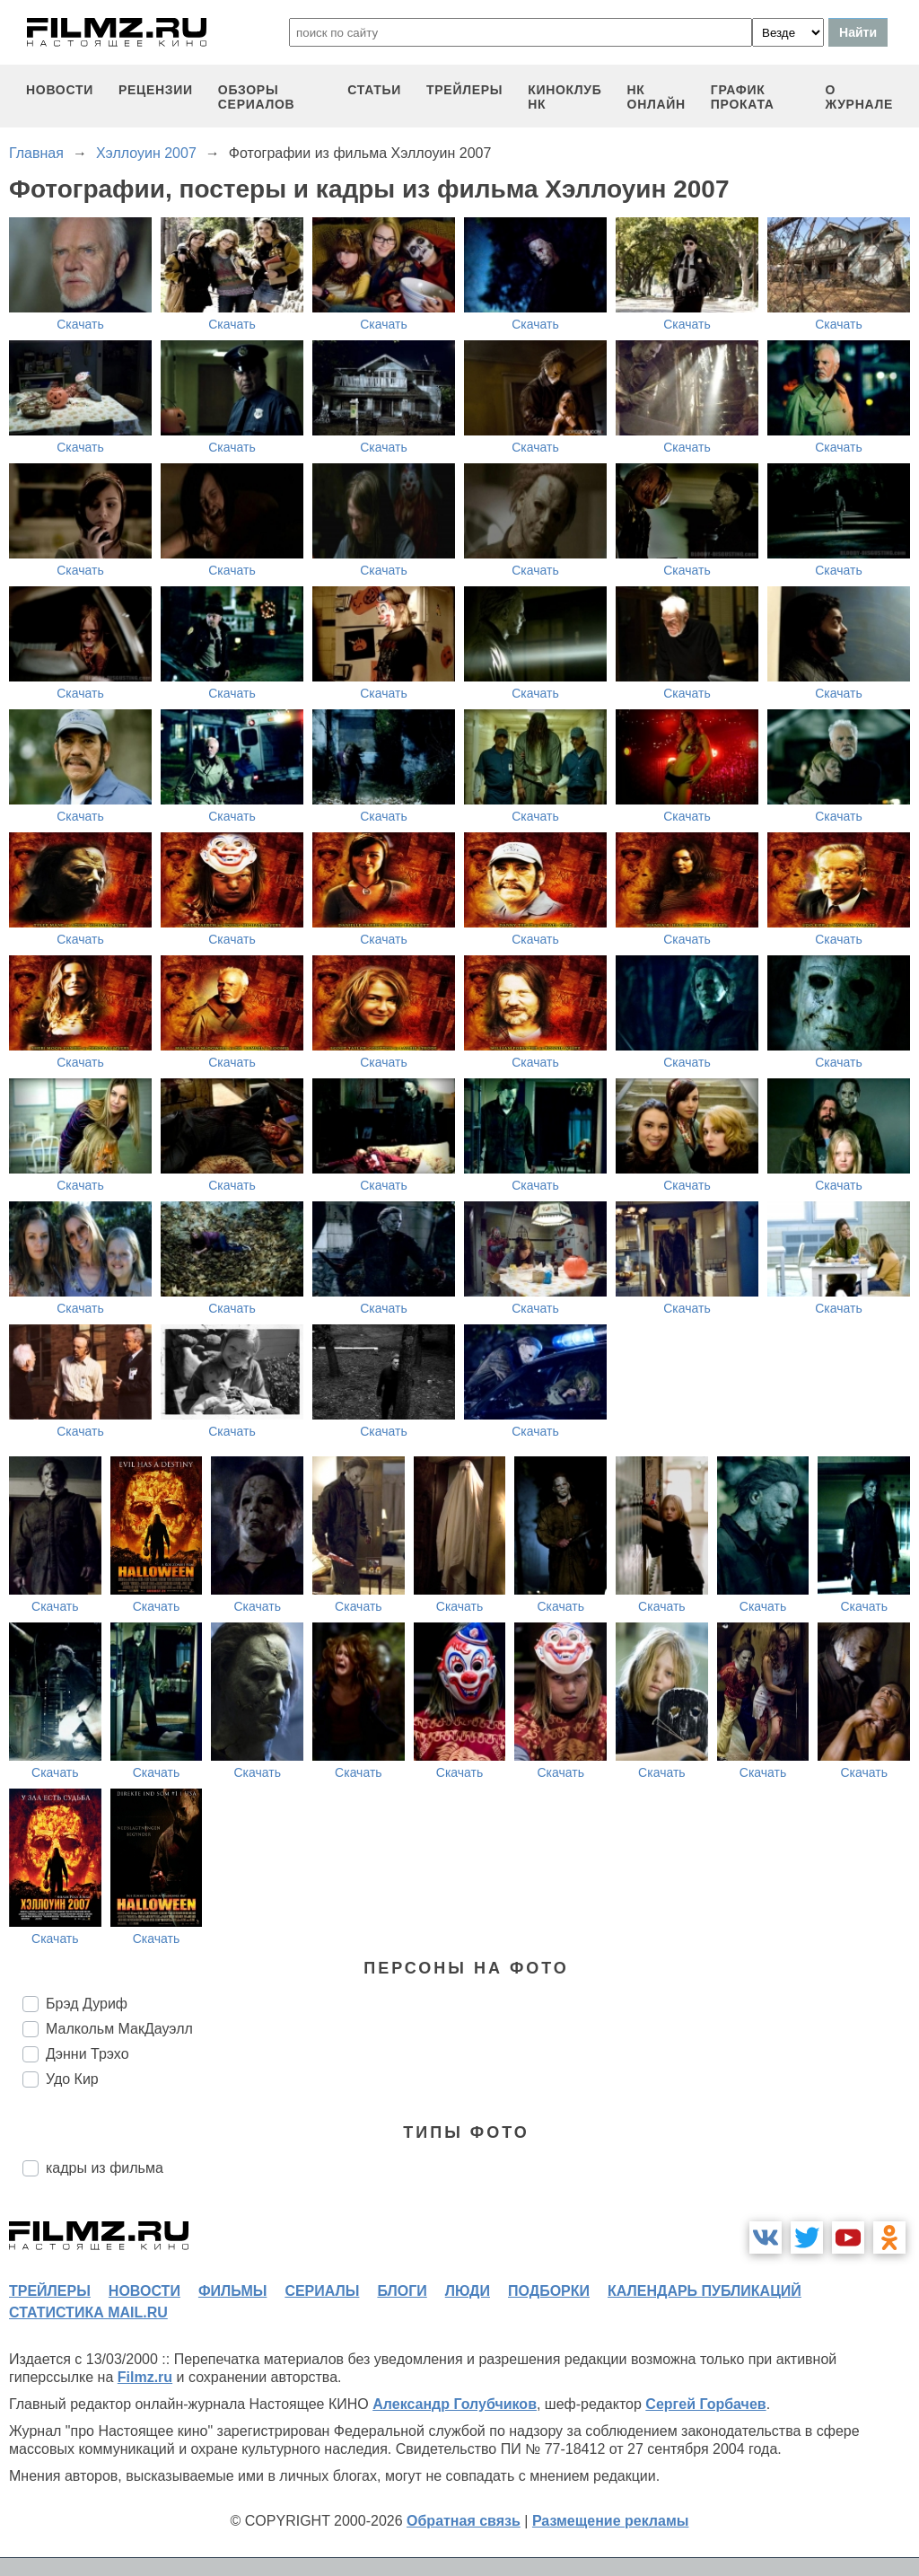 This screenshot has width=919, height=2576. What do you see at coordinates (321, 2291) in the screenshot?
I see `сериалы` at bounding box center [321, 2291].